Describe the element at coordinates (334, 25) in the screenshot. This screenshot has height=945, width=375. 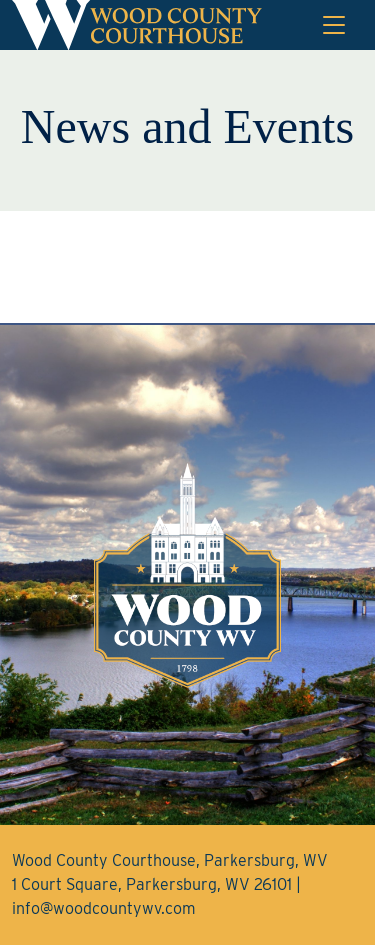
I see `[Toggle navigation]` at that location.